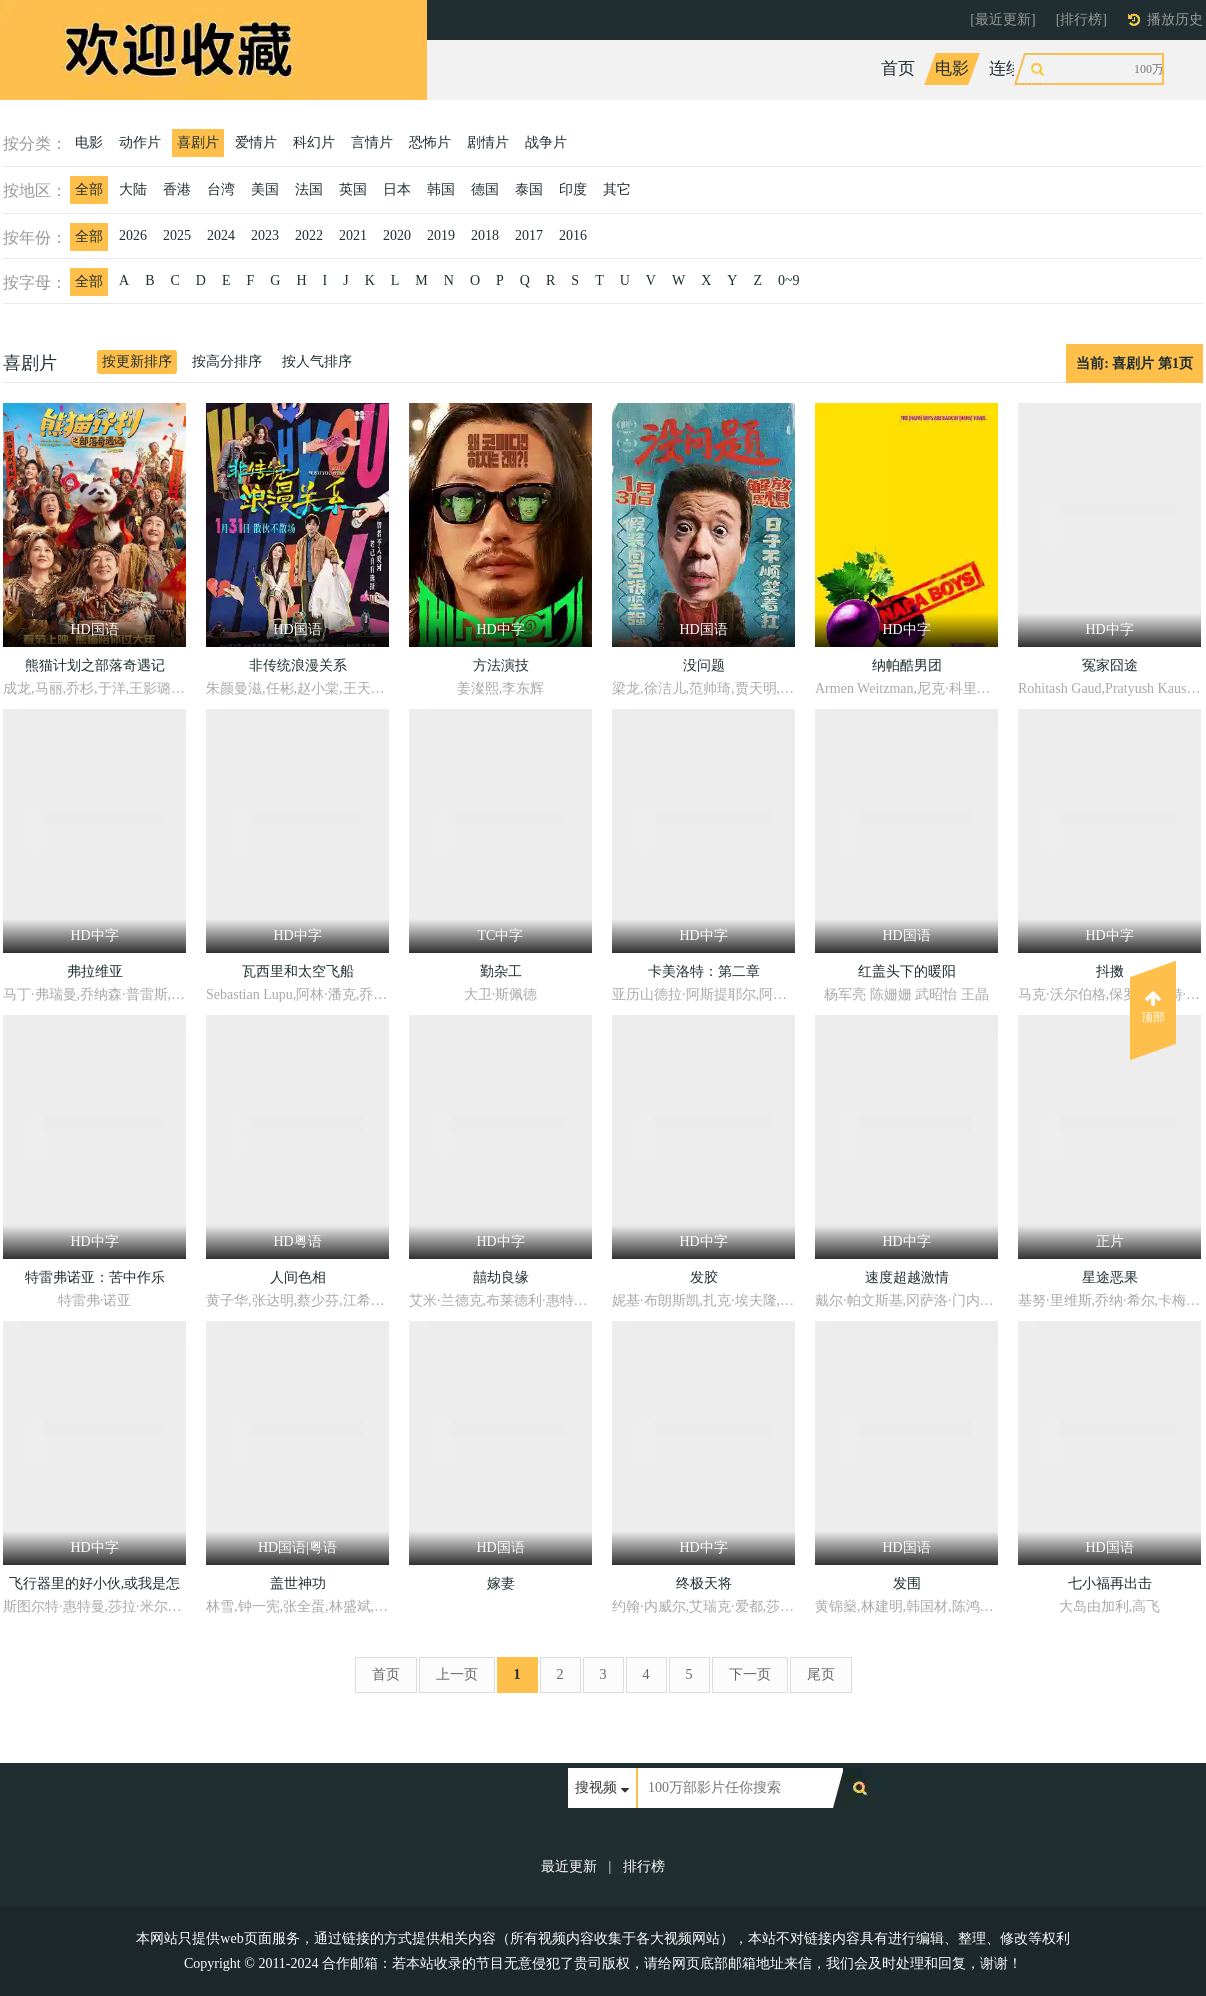 This screenshot has height=1996, width=1206. What do you see at coordinates (907, 665) in the screenshot?
I see `纳帕酷男团` at bounding box center [907, 665].